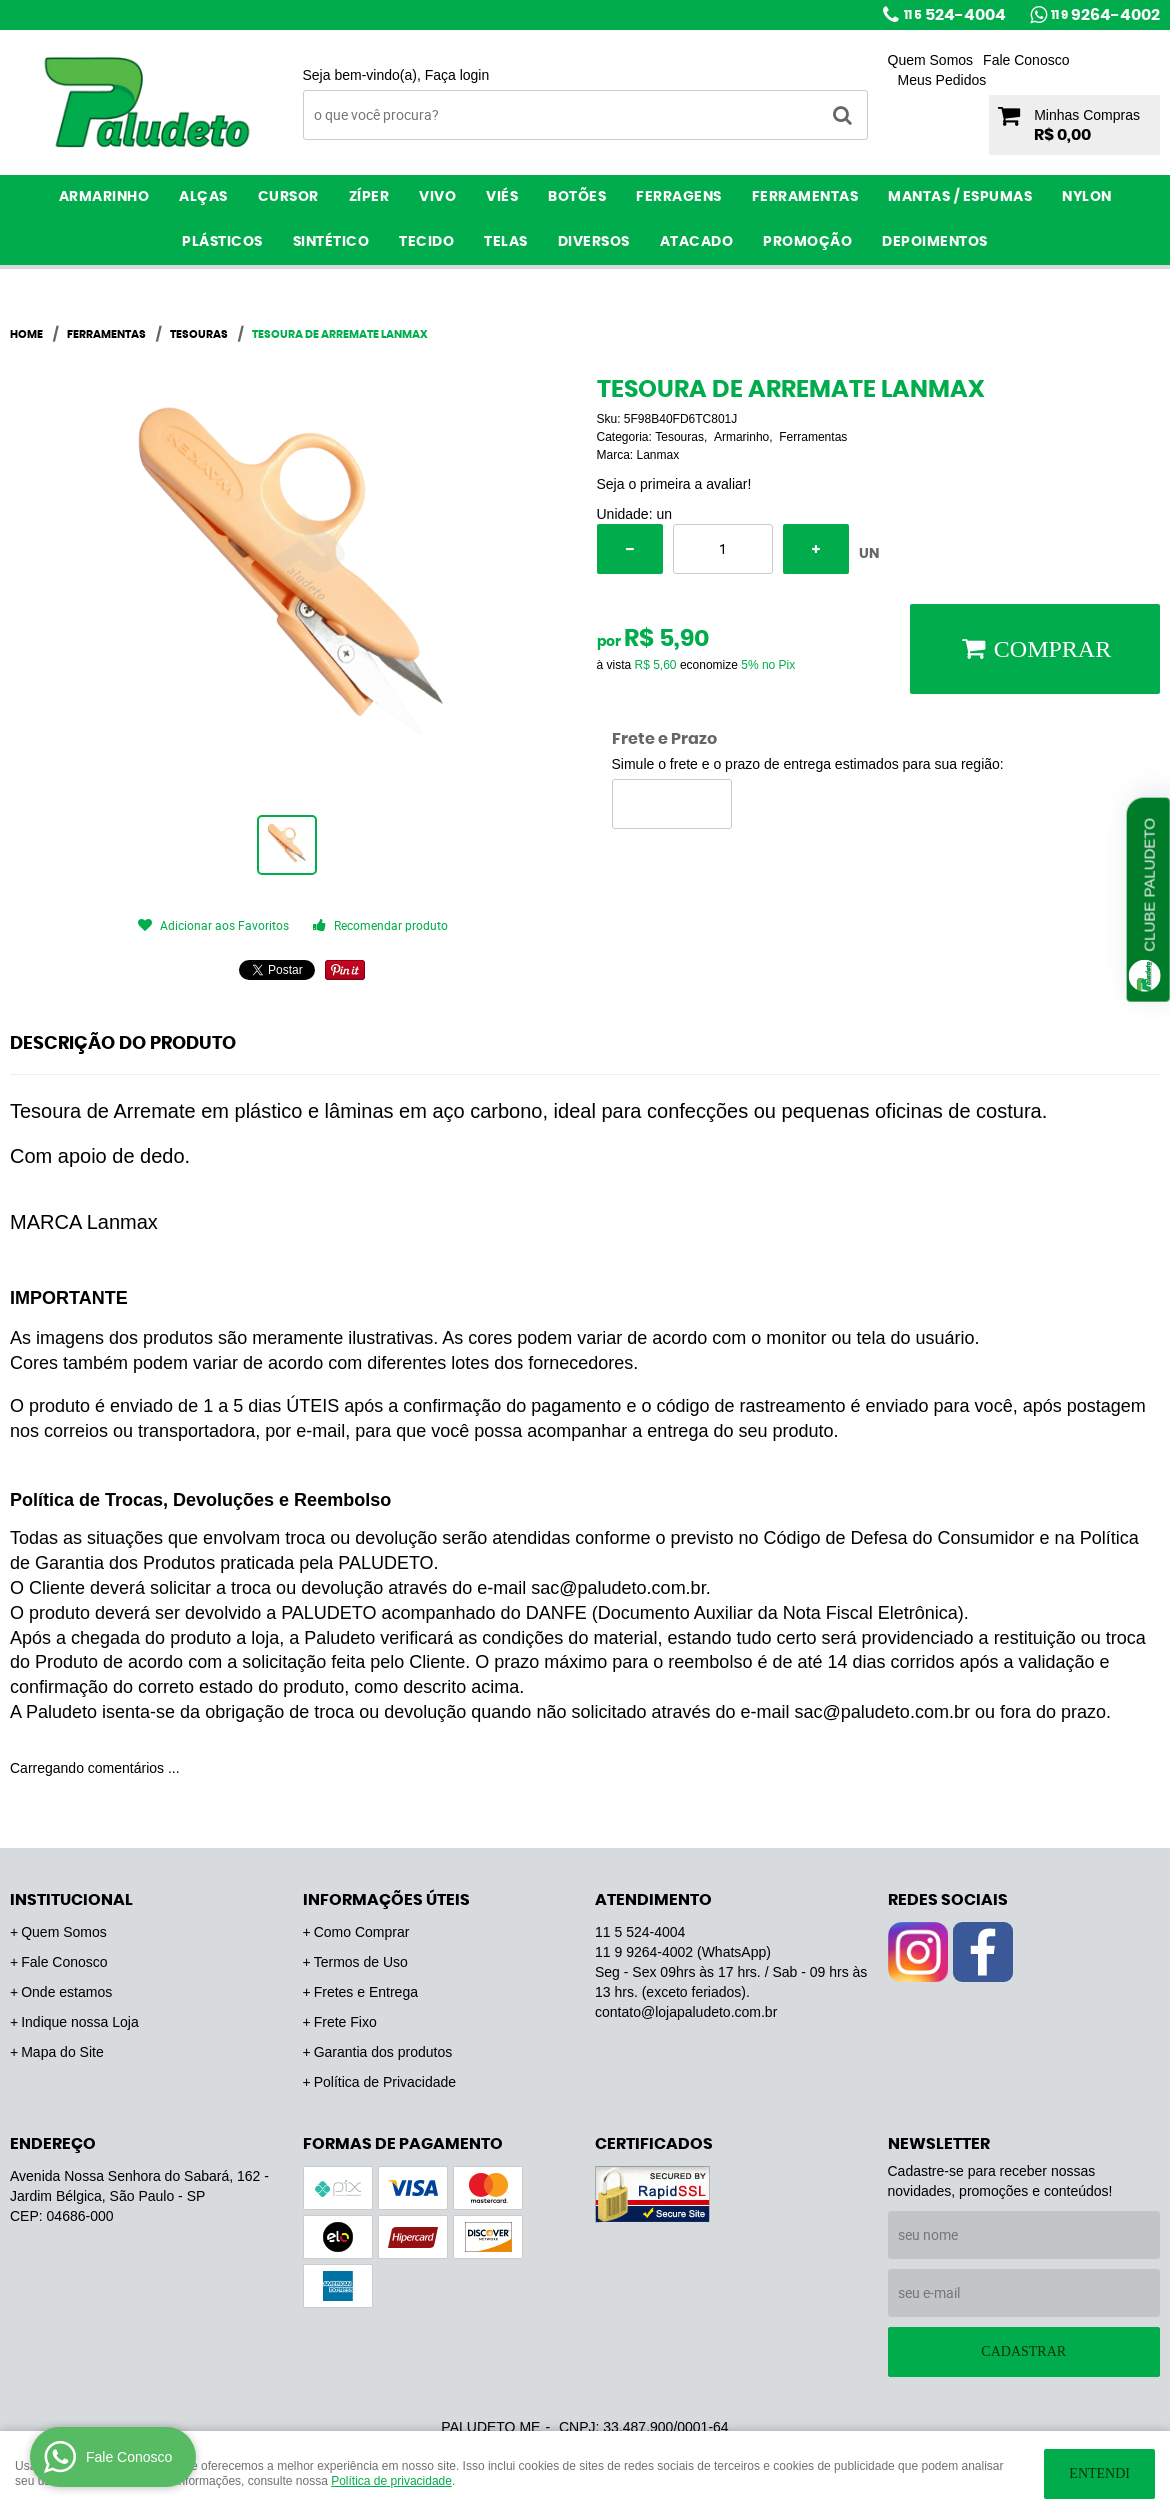 The height and width of the screenshot is (2517, 1170). Describe the element at coordinates (679, 197) in the screenshot. I see `Ferragens` at that location.